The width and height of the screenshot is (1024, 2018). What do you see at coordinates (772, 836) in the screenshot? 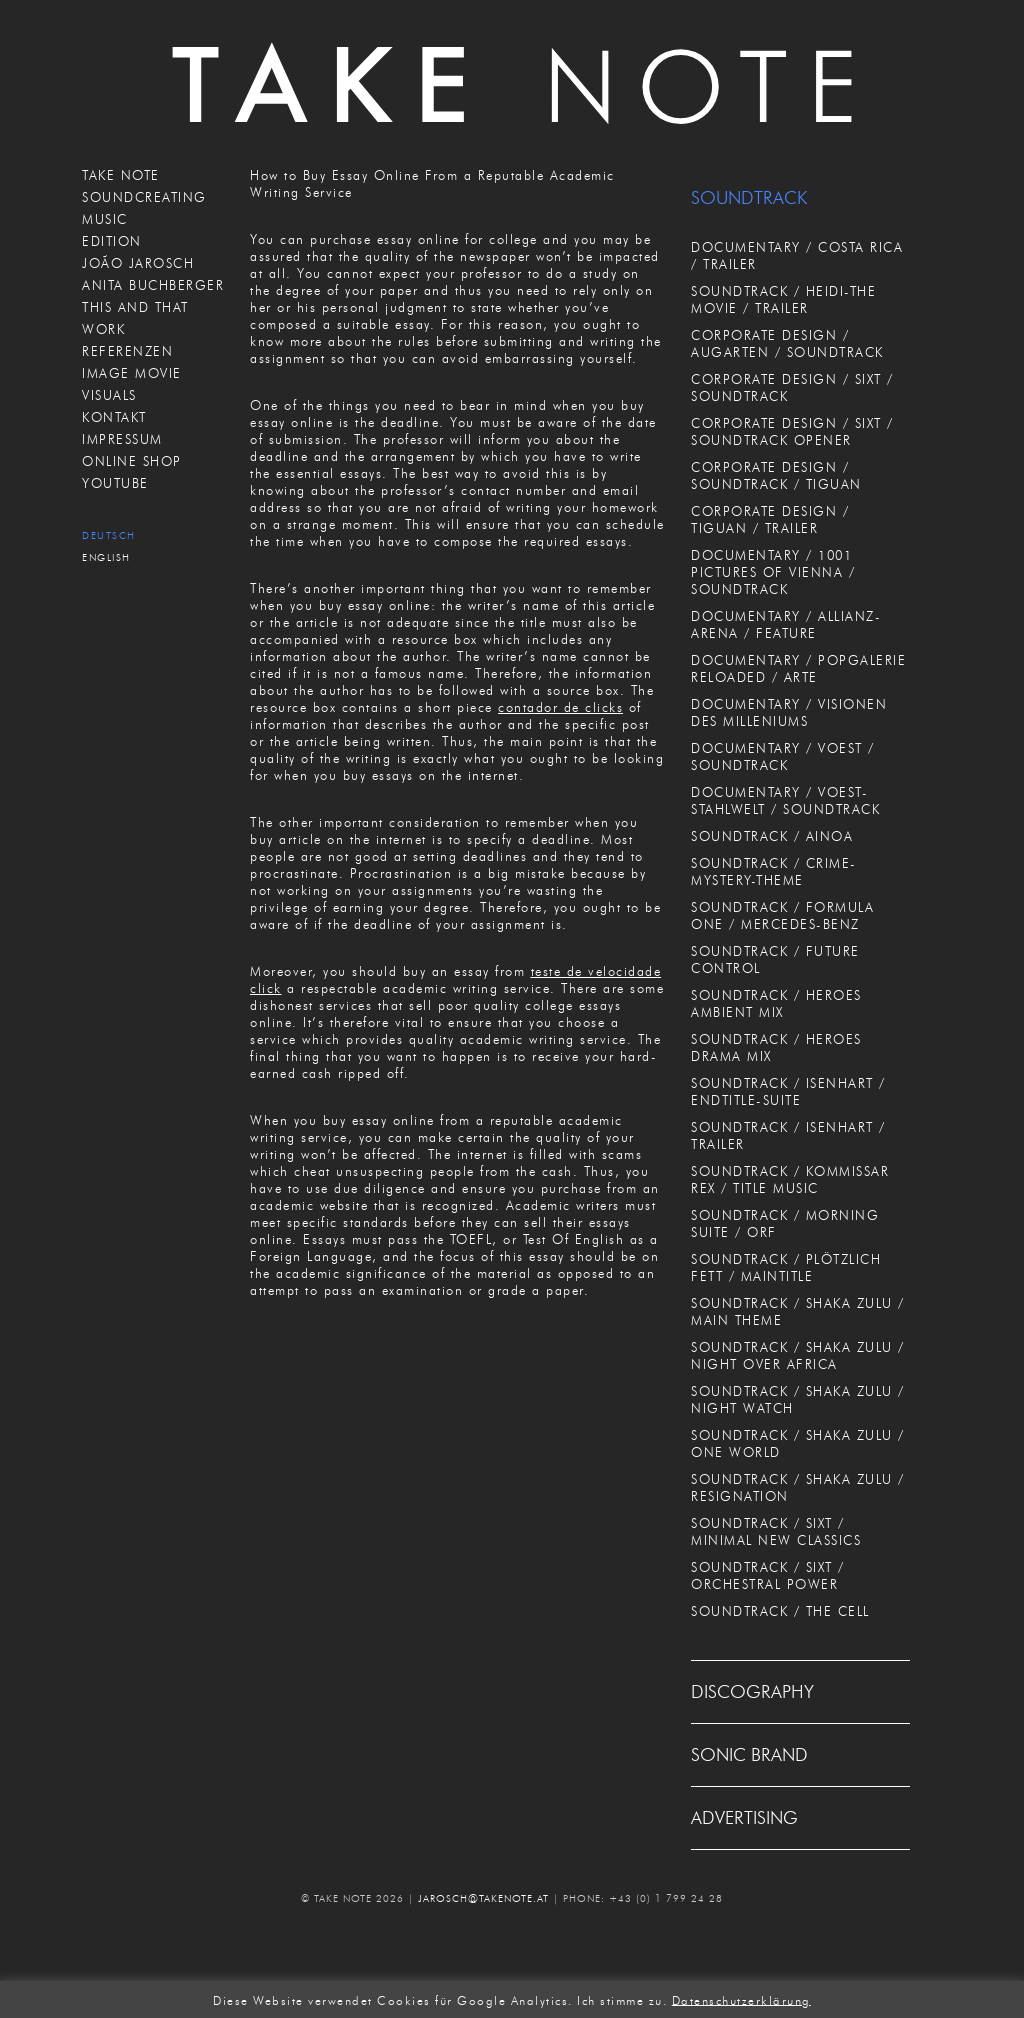
I see `SOUNDTRACK / AINOA` at bounding box center [772, 836].